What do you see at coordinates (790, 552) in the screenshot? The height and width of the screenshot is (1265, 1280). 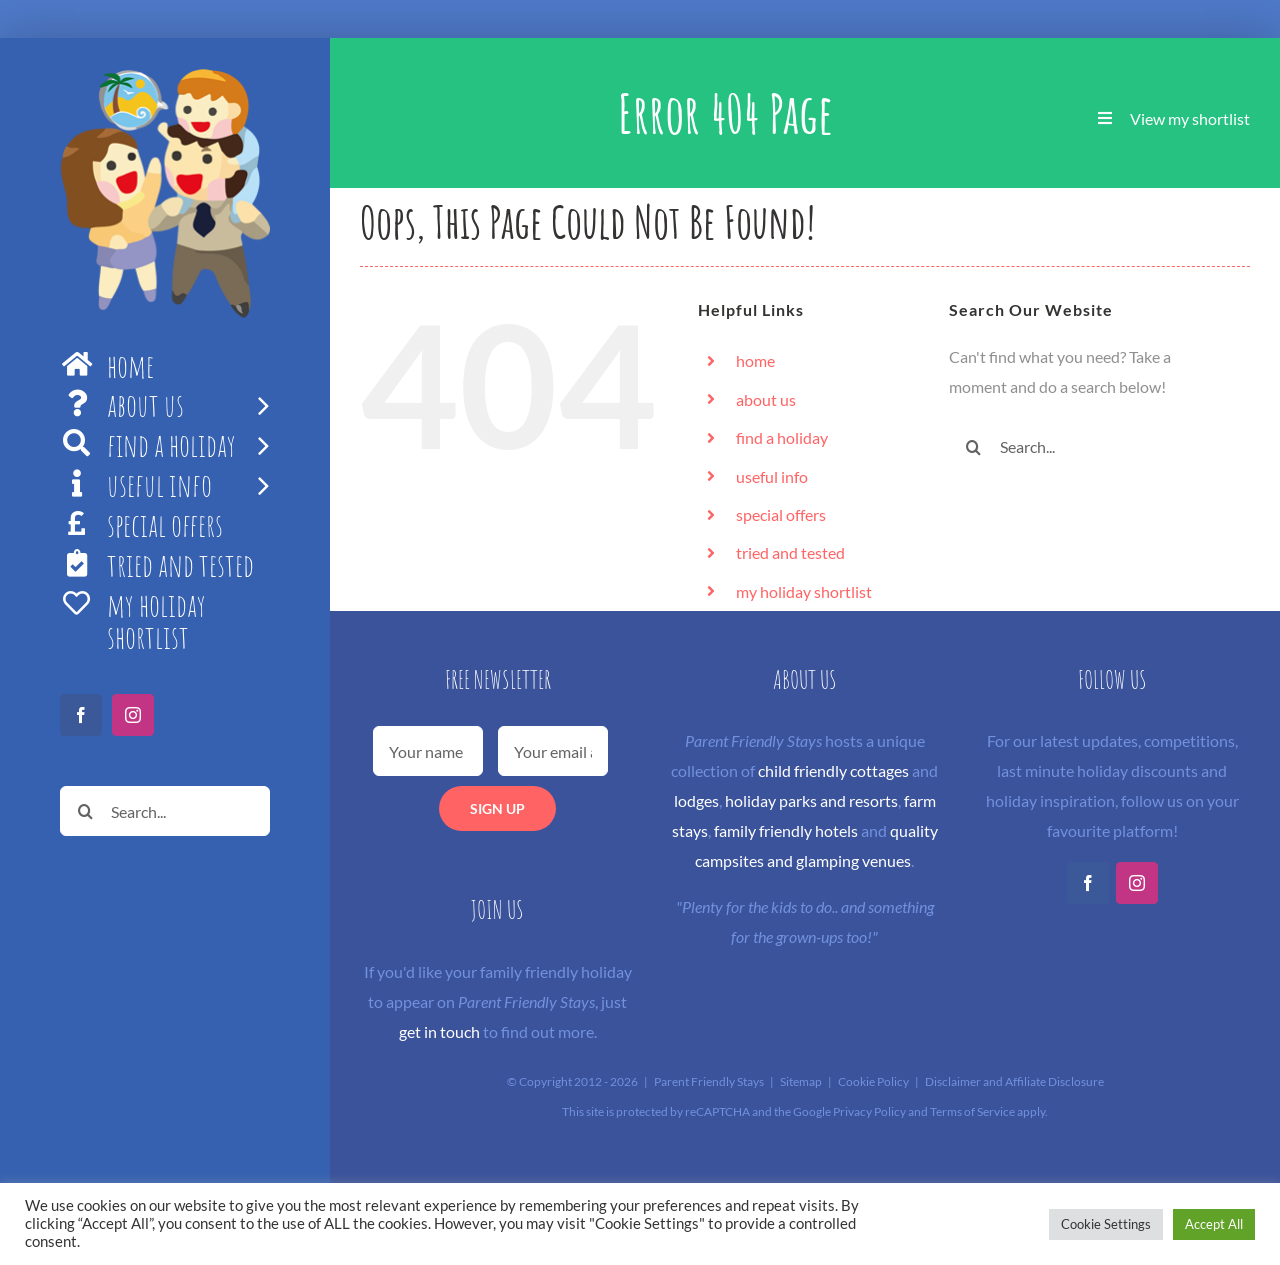 I see `tried and tested` at bounding box center [790, 552].